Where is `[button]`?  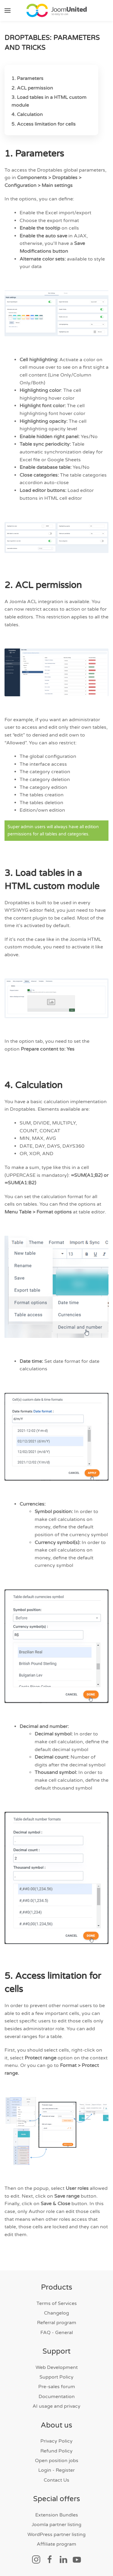 [button] is located at coordinates (8, 10).